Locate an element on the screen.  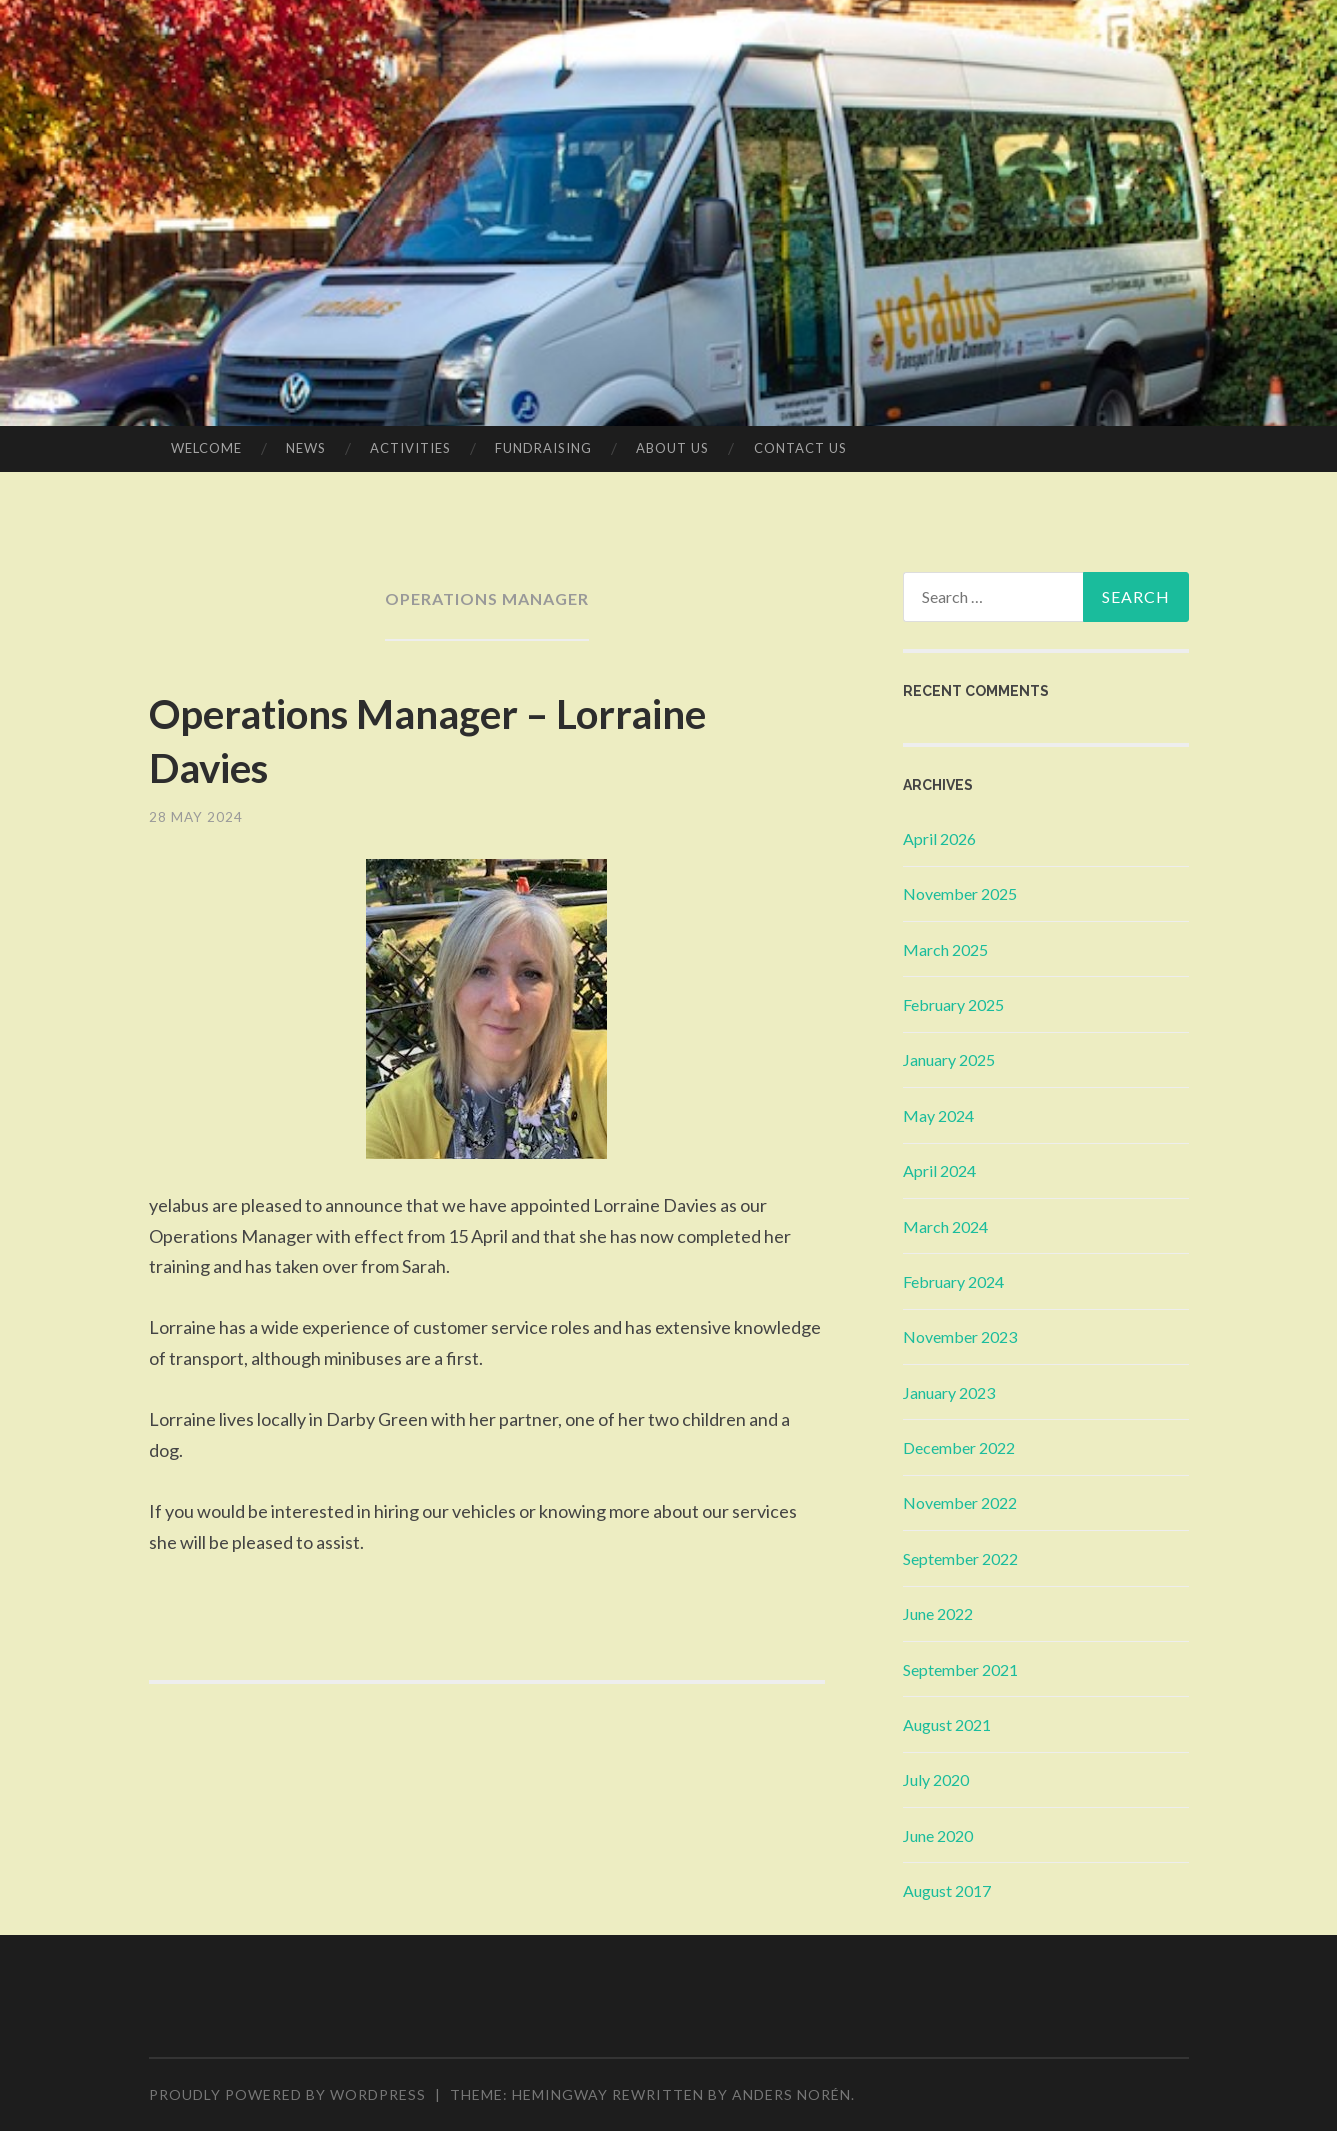
March 2024 is located at coordinates (945, 1226).